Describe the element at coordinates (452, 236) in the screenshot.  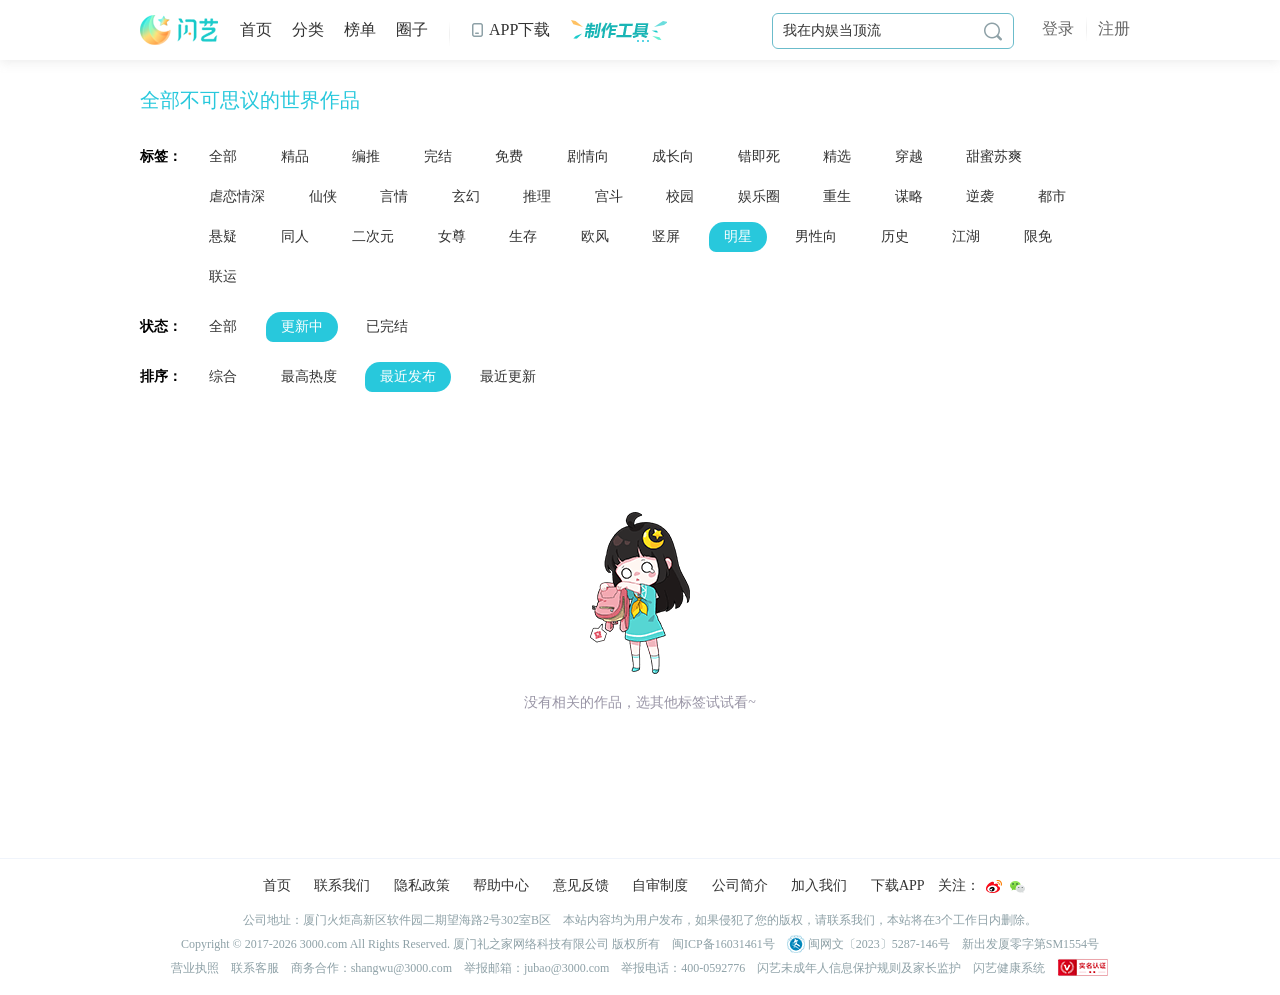
I see `女尊` at that location.